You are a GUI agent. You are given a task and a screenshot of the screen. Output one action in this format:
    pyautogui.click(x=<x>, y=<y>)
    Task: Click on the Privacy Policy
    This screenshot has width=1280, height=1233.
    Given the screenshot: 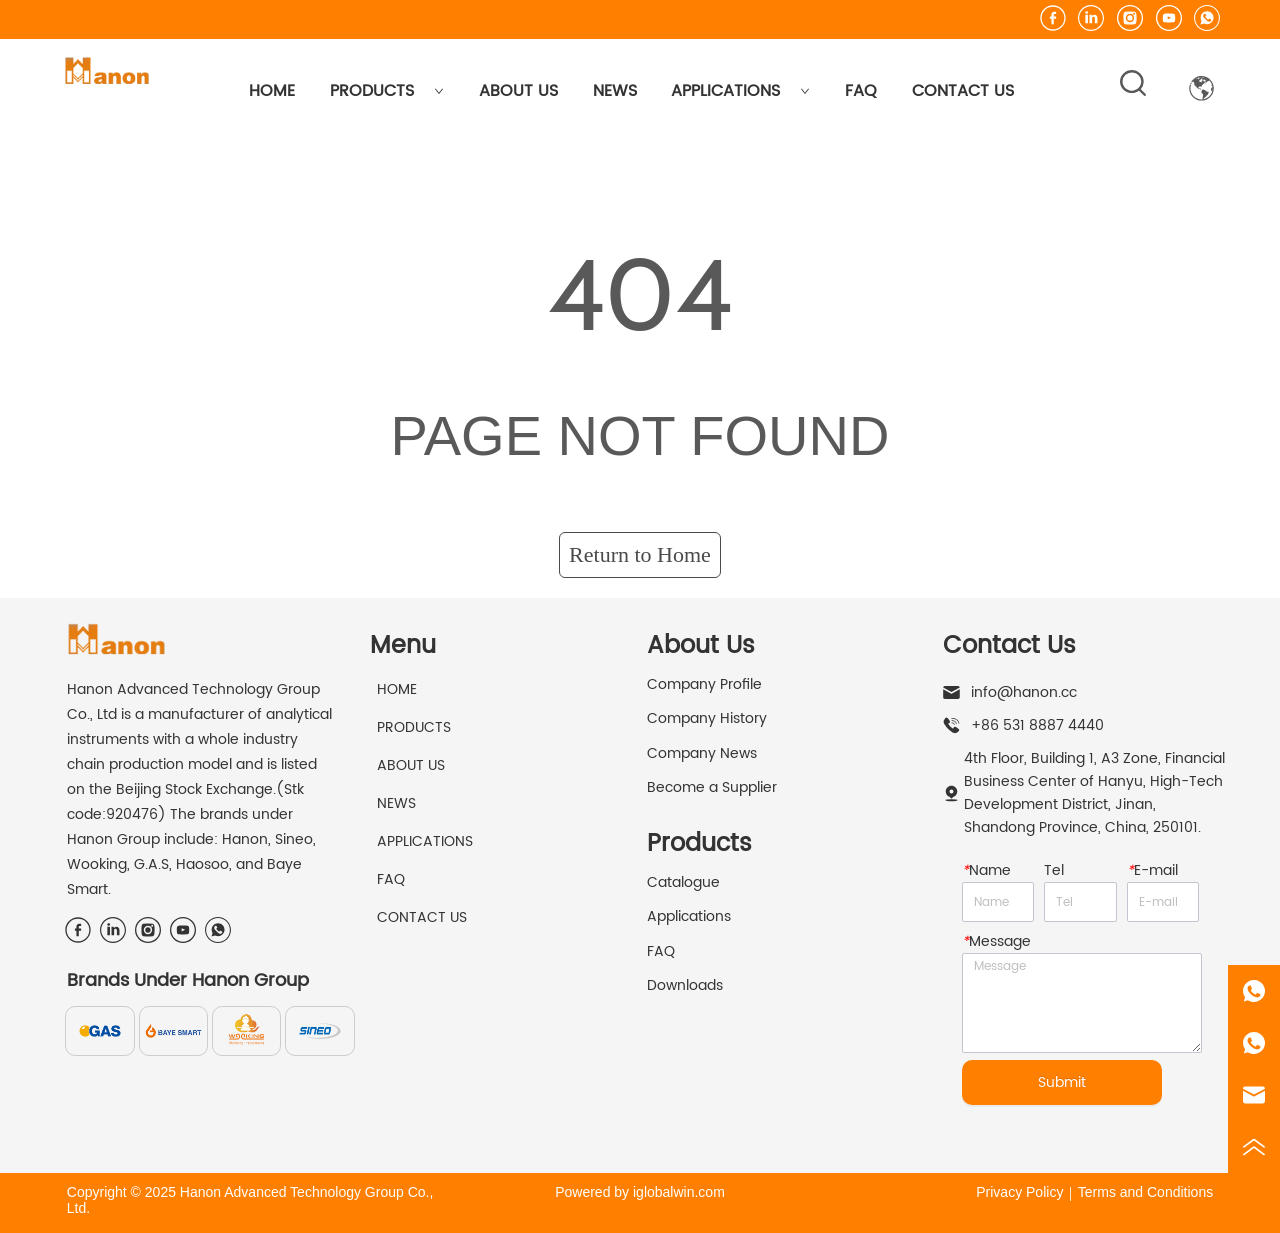 What is the action you would take?
    pyautogui.click(x=1019, y=1192)
    